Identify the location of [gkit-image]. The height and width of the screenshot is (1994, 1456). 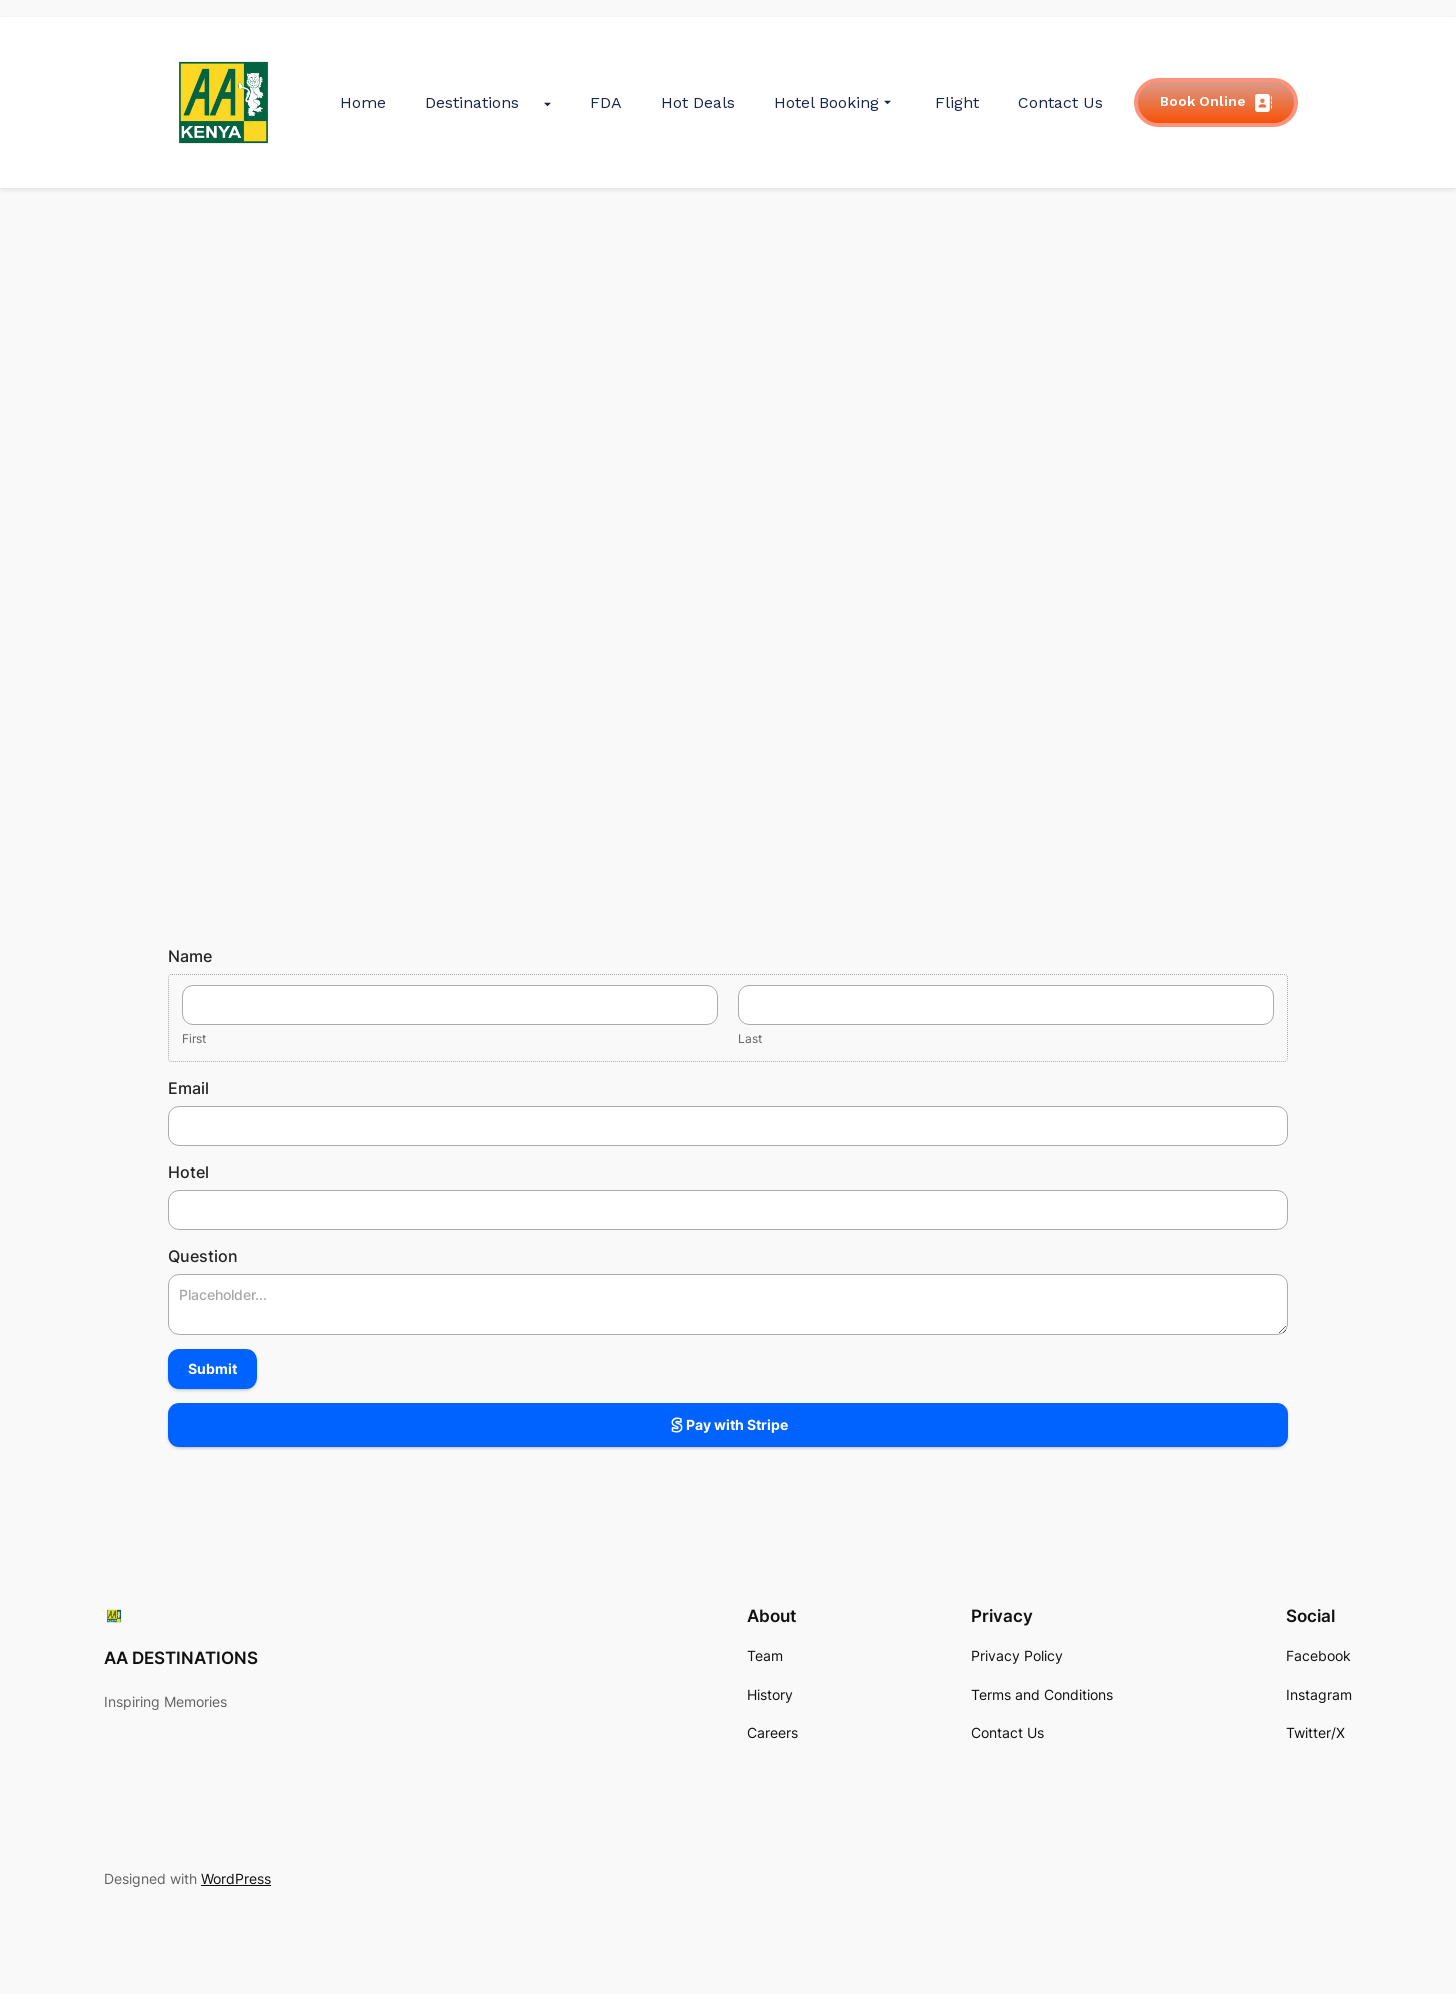
(223, 102).